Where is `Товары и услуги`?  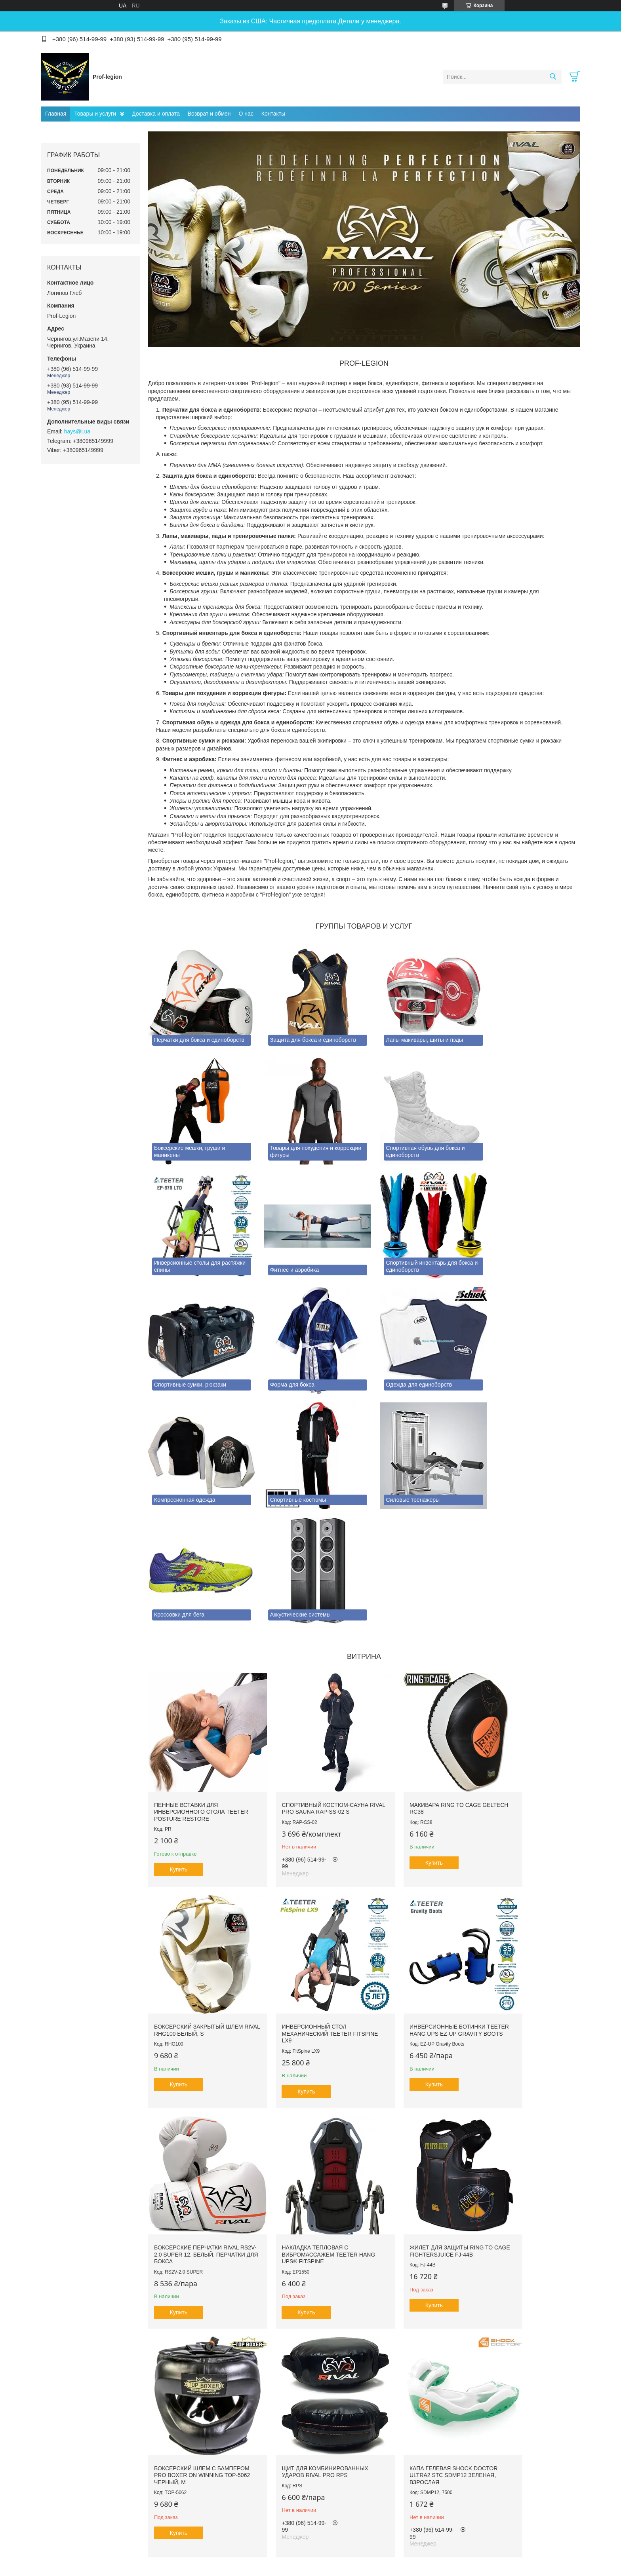 Товары и услуги is located at coordinates (95, 113).